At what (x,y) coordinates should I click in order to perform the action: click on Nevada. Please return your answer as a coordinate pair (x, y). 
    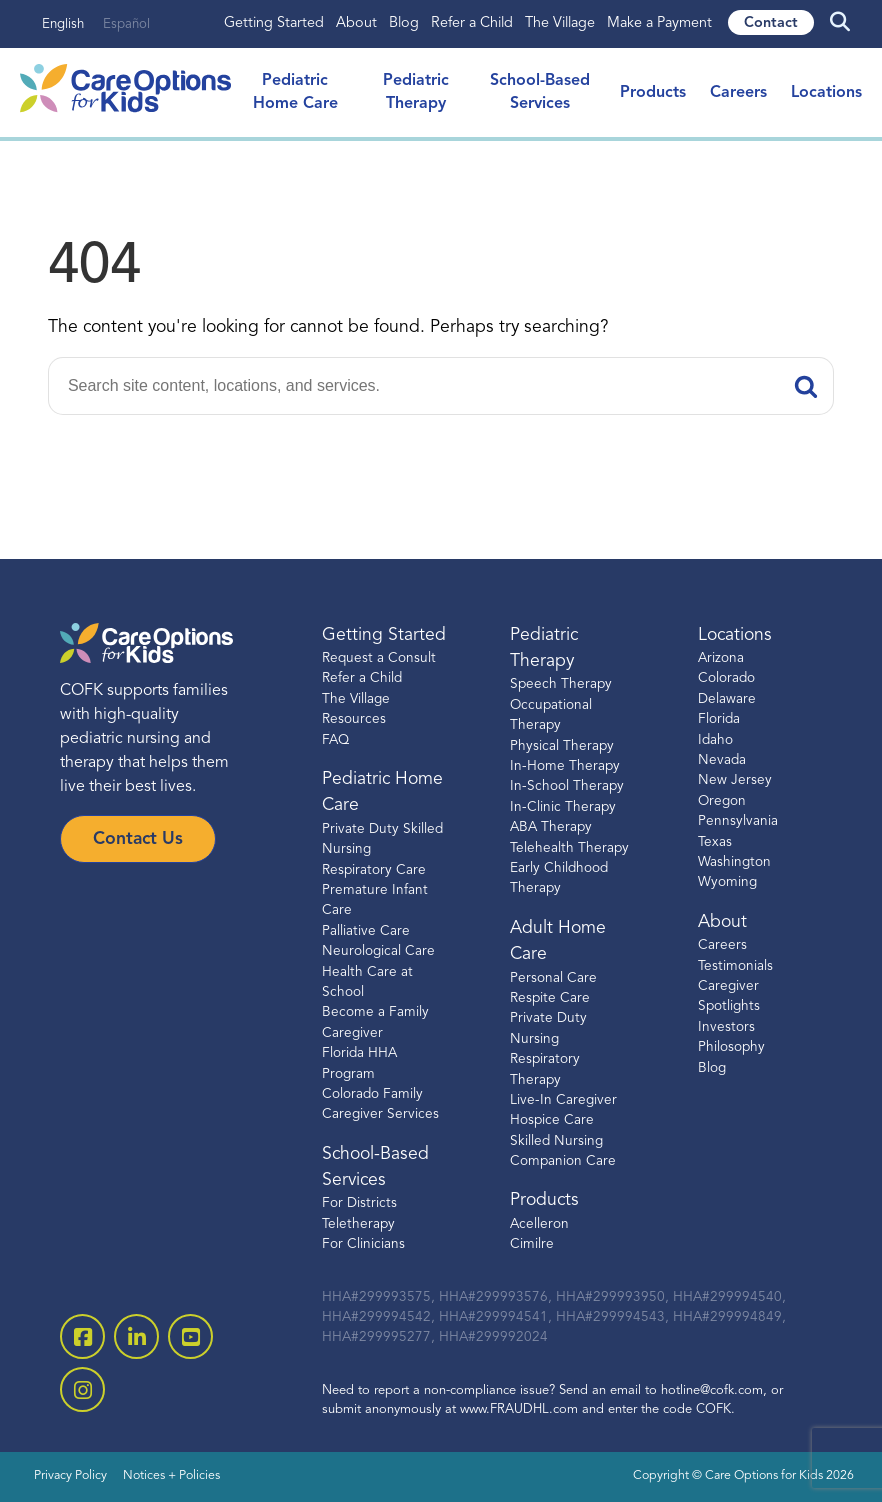
    Looking at the image, I should click on (722, 760).